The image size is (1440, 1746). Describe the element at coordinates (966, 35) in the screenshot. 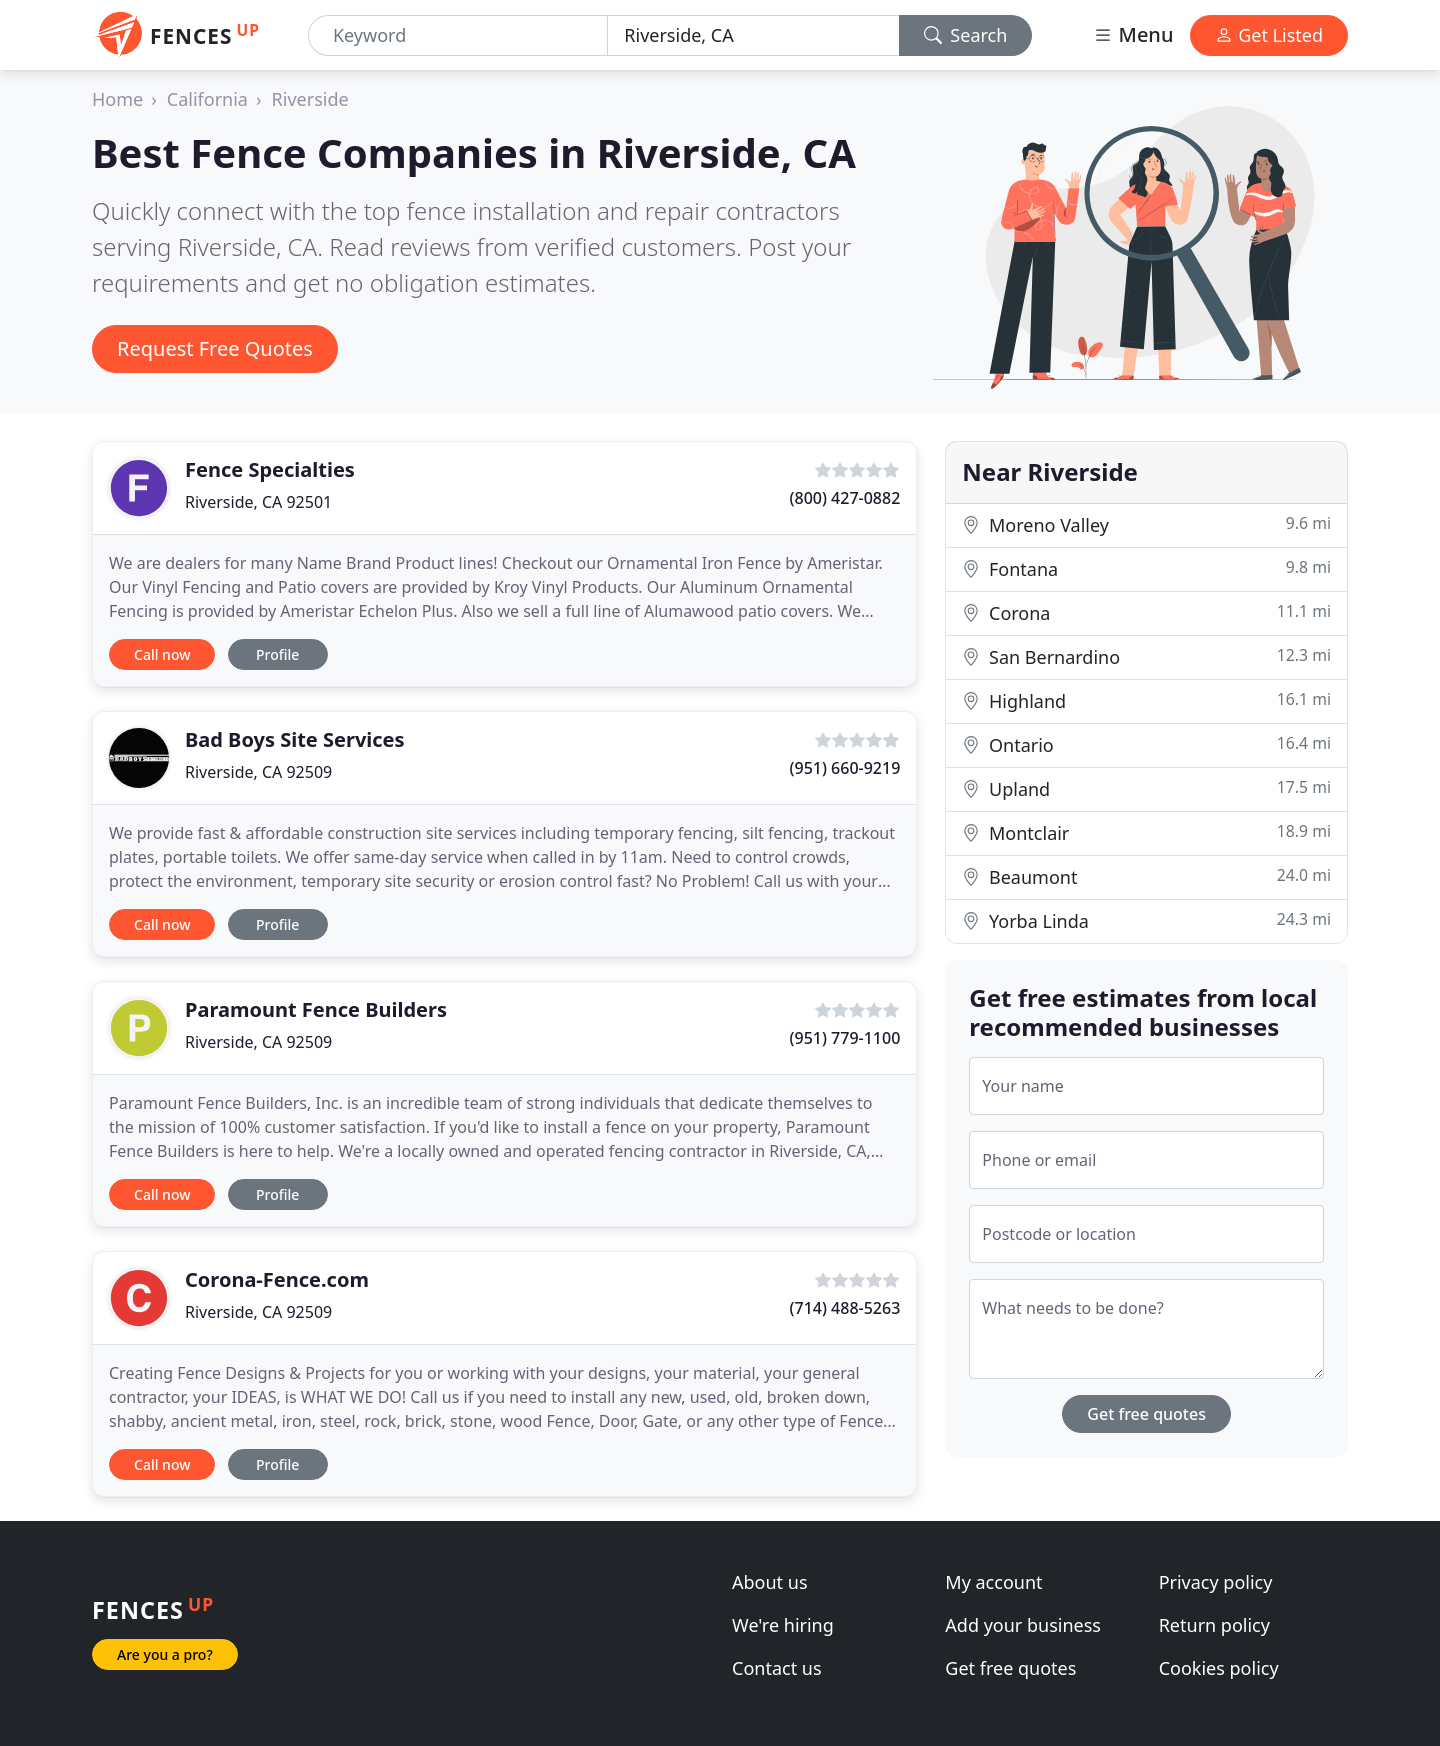

I see `Search` at that location.